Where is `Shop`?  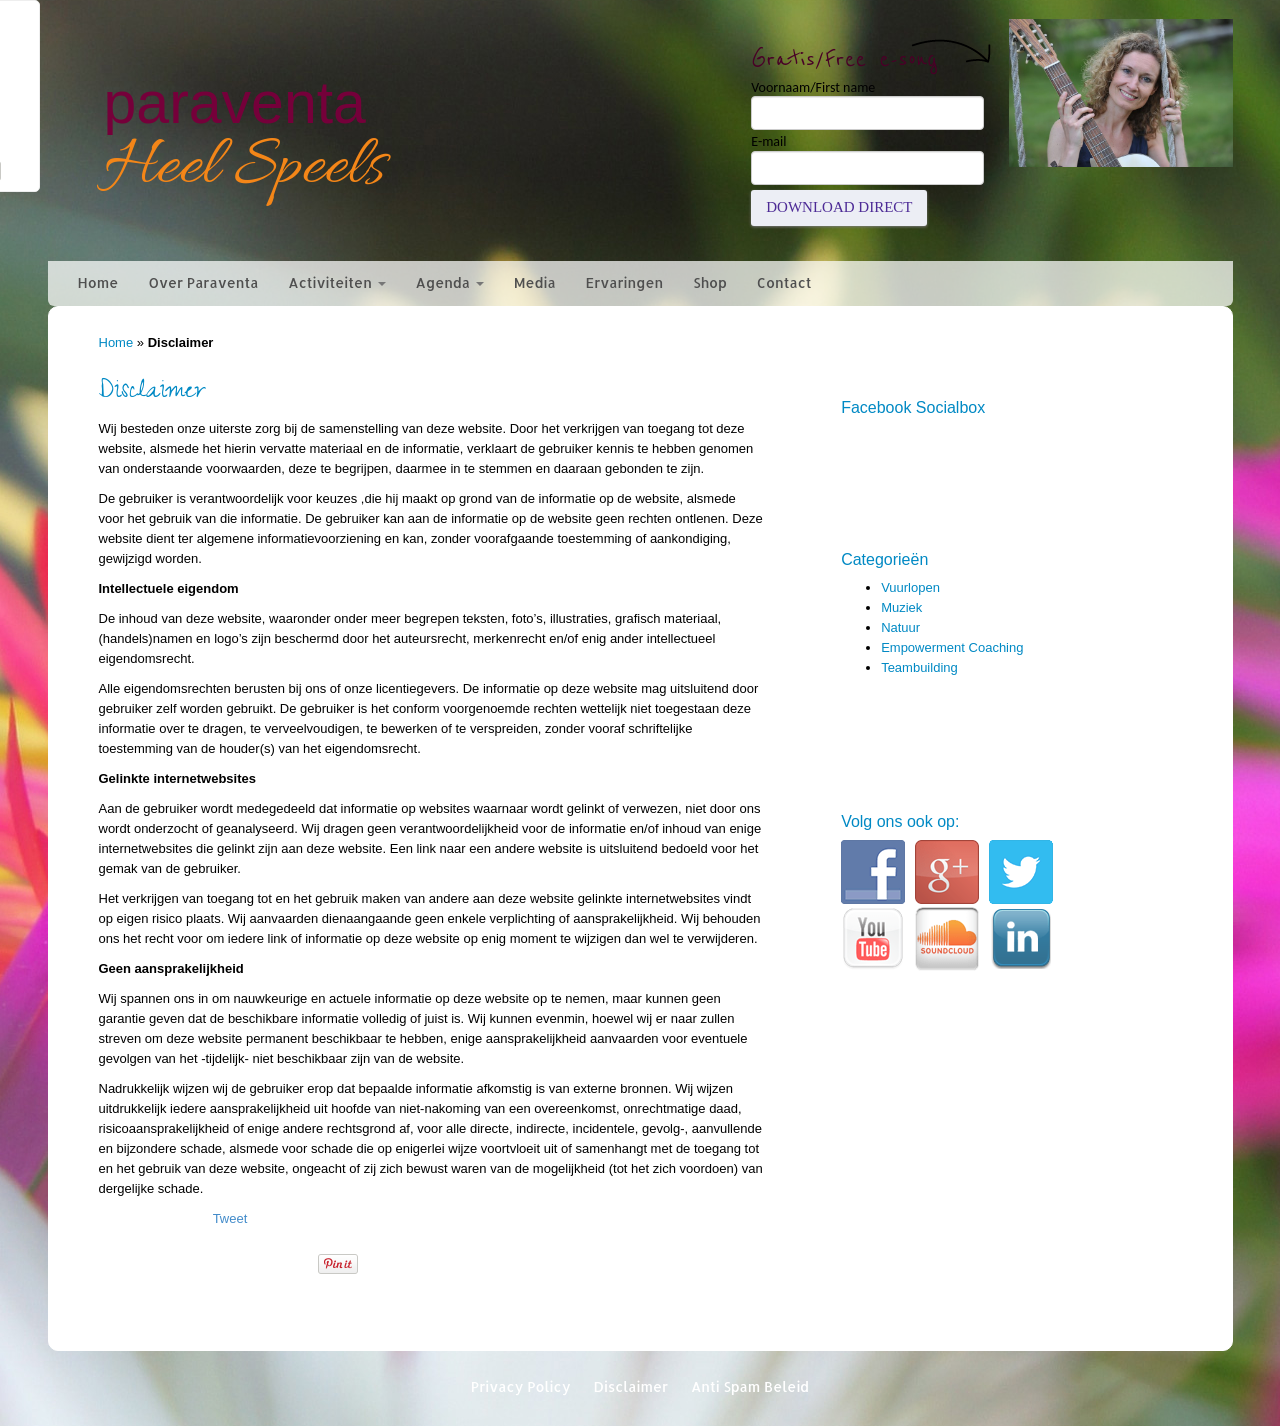
Shop is located at coordinates (710, 282).